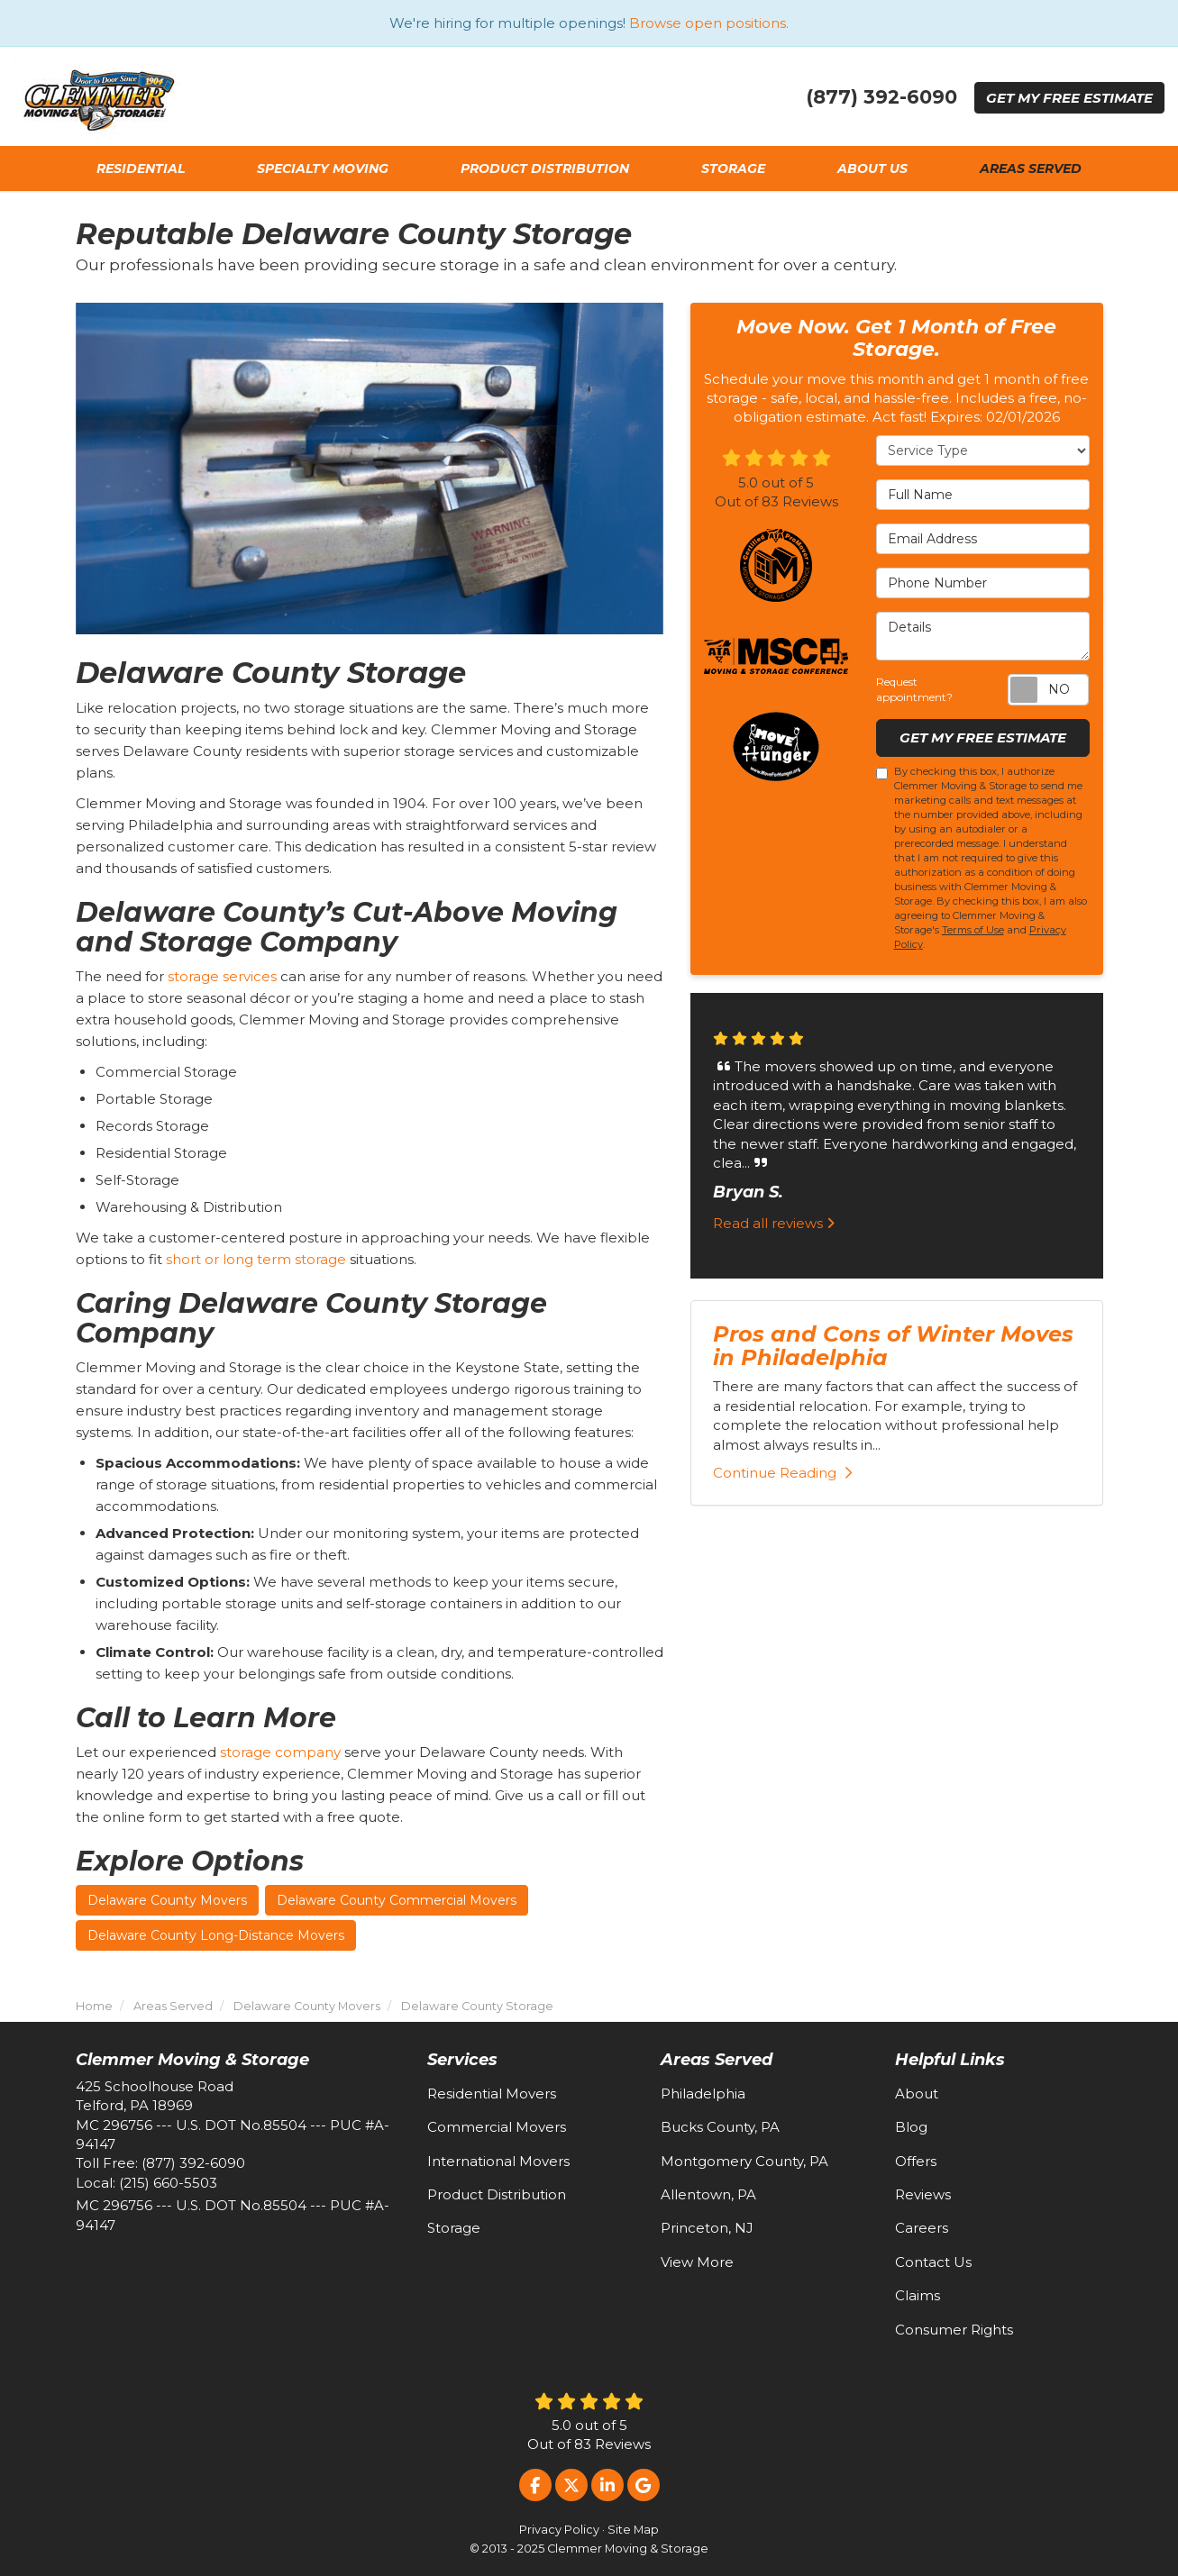  I want to click on Offers, so click(915, 2161).